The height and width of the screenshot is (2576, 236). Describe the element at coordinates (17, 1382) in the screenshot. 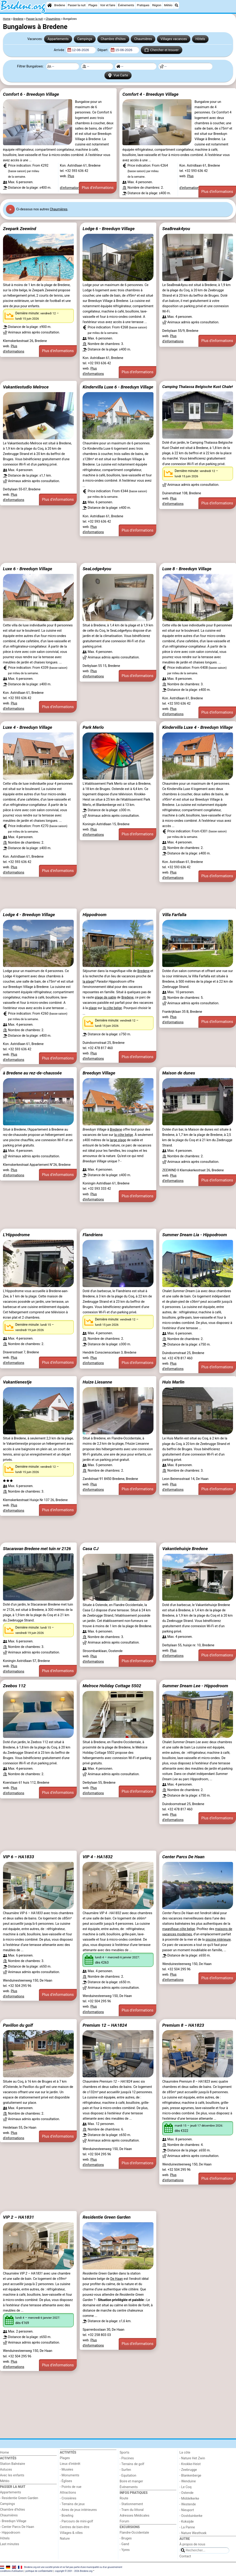

I see `Vakantienestje` at that location.